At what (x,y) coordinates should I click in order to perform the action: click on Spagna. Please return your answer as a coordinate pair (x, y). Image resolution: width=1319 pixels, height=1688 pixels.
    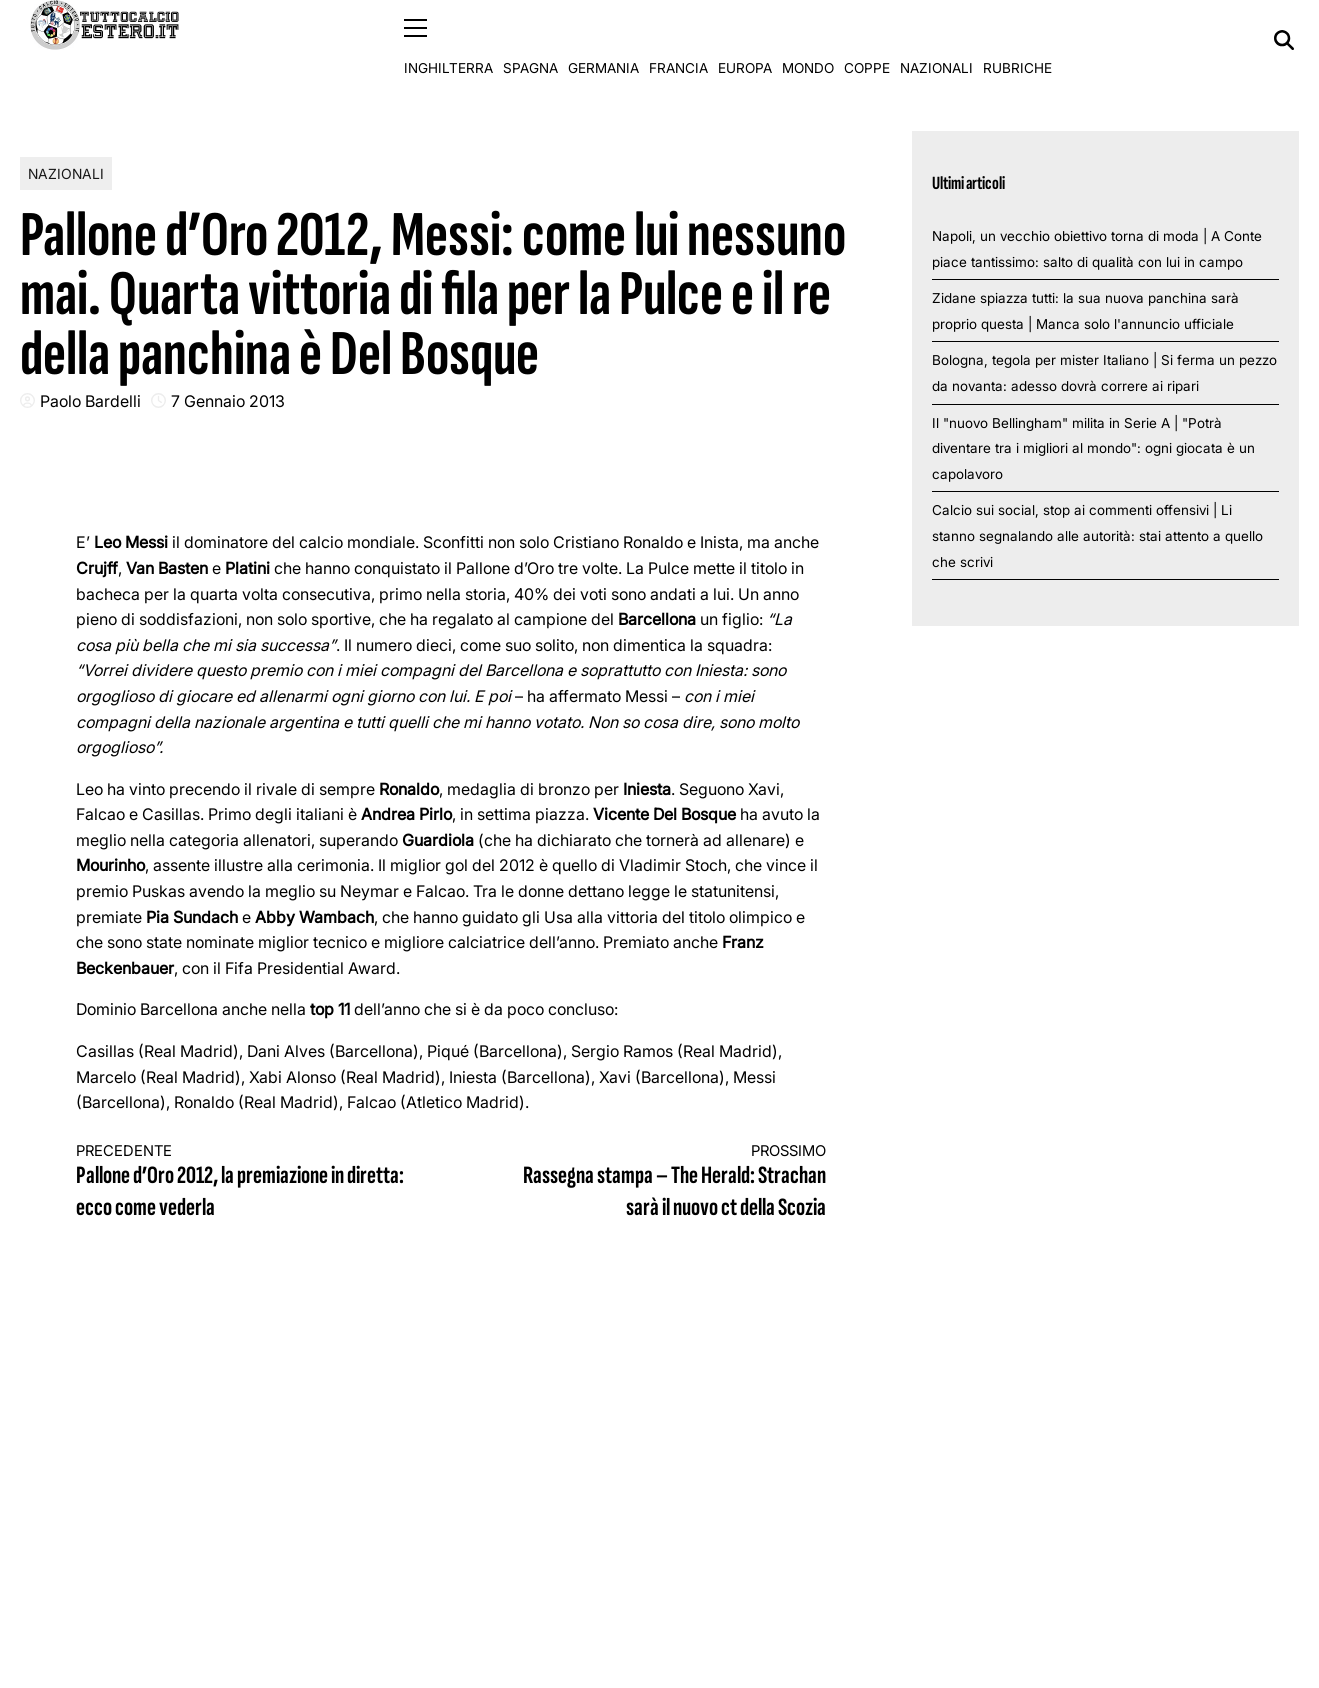
    Looking at the image, I should click on (530, 40).